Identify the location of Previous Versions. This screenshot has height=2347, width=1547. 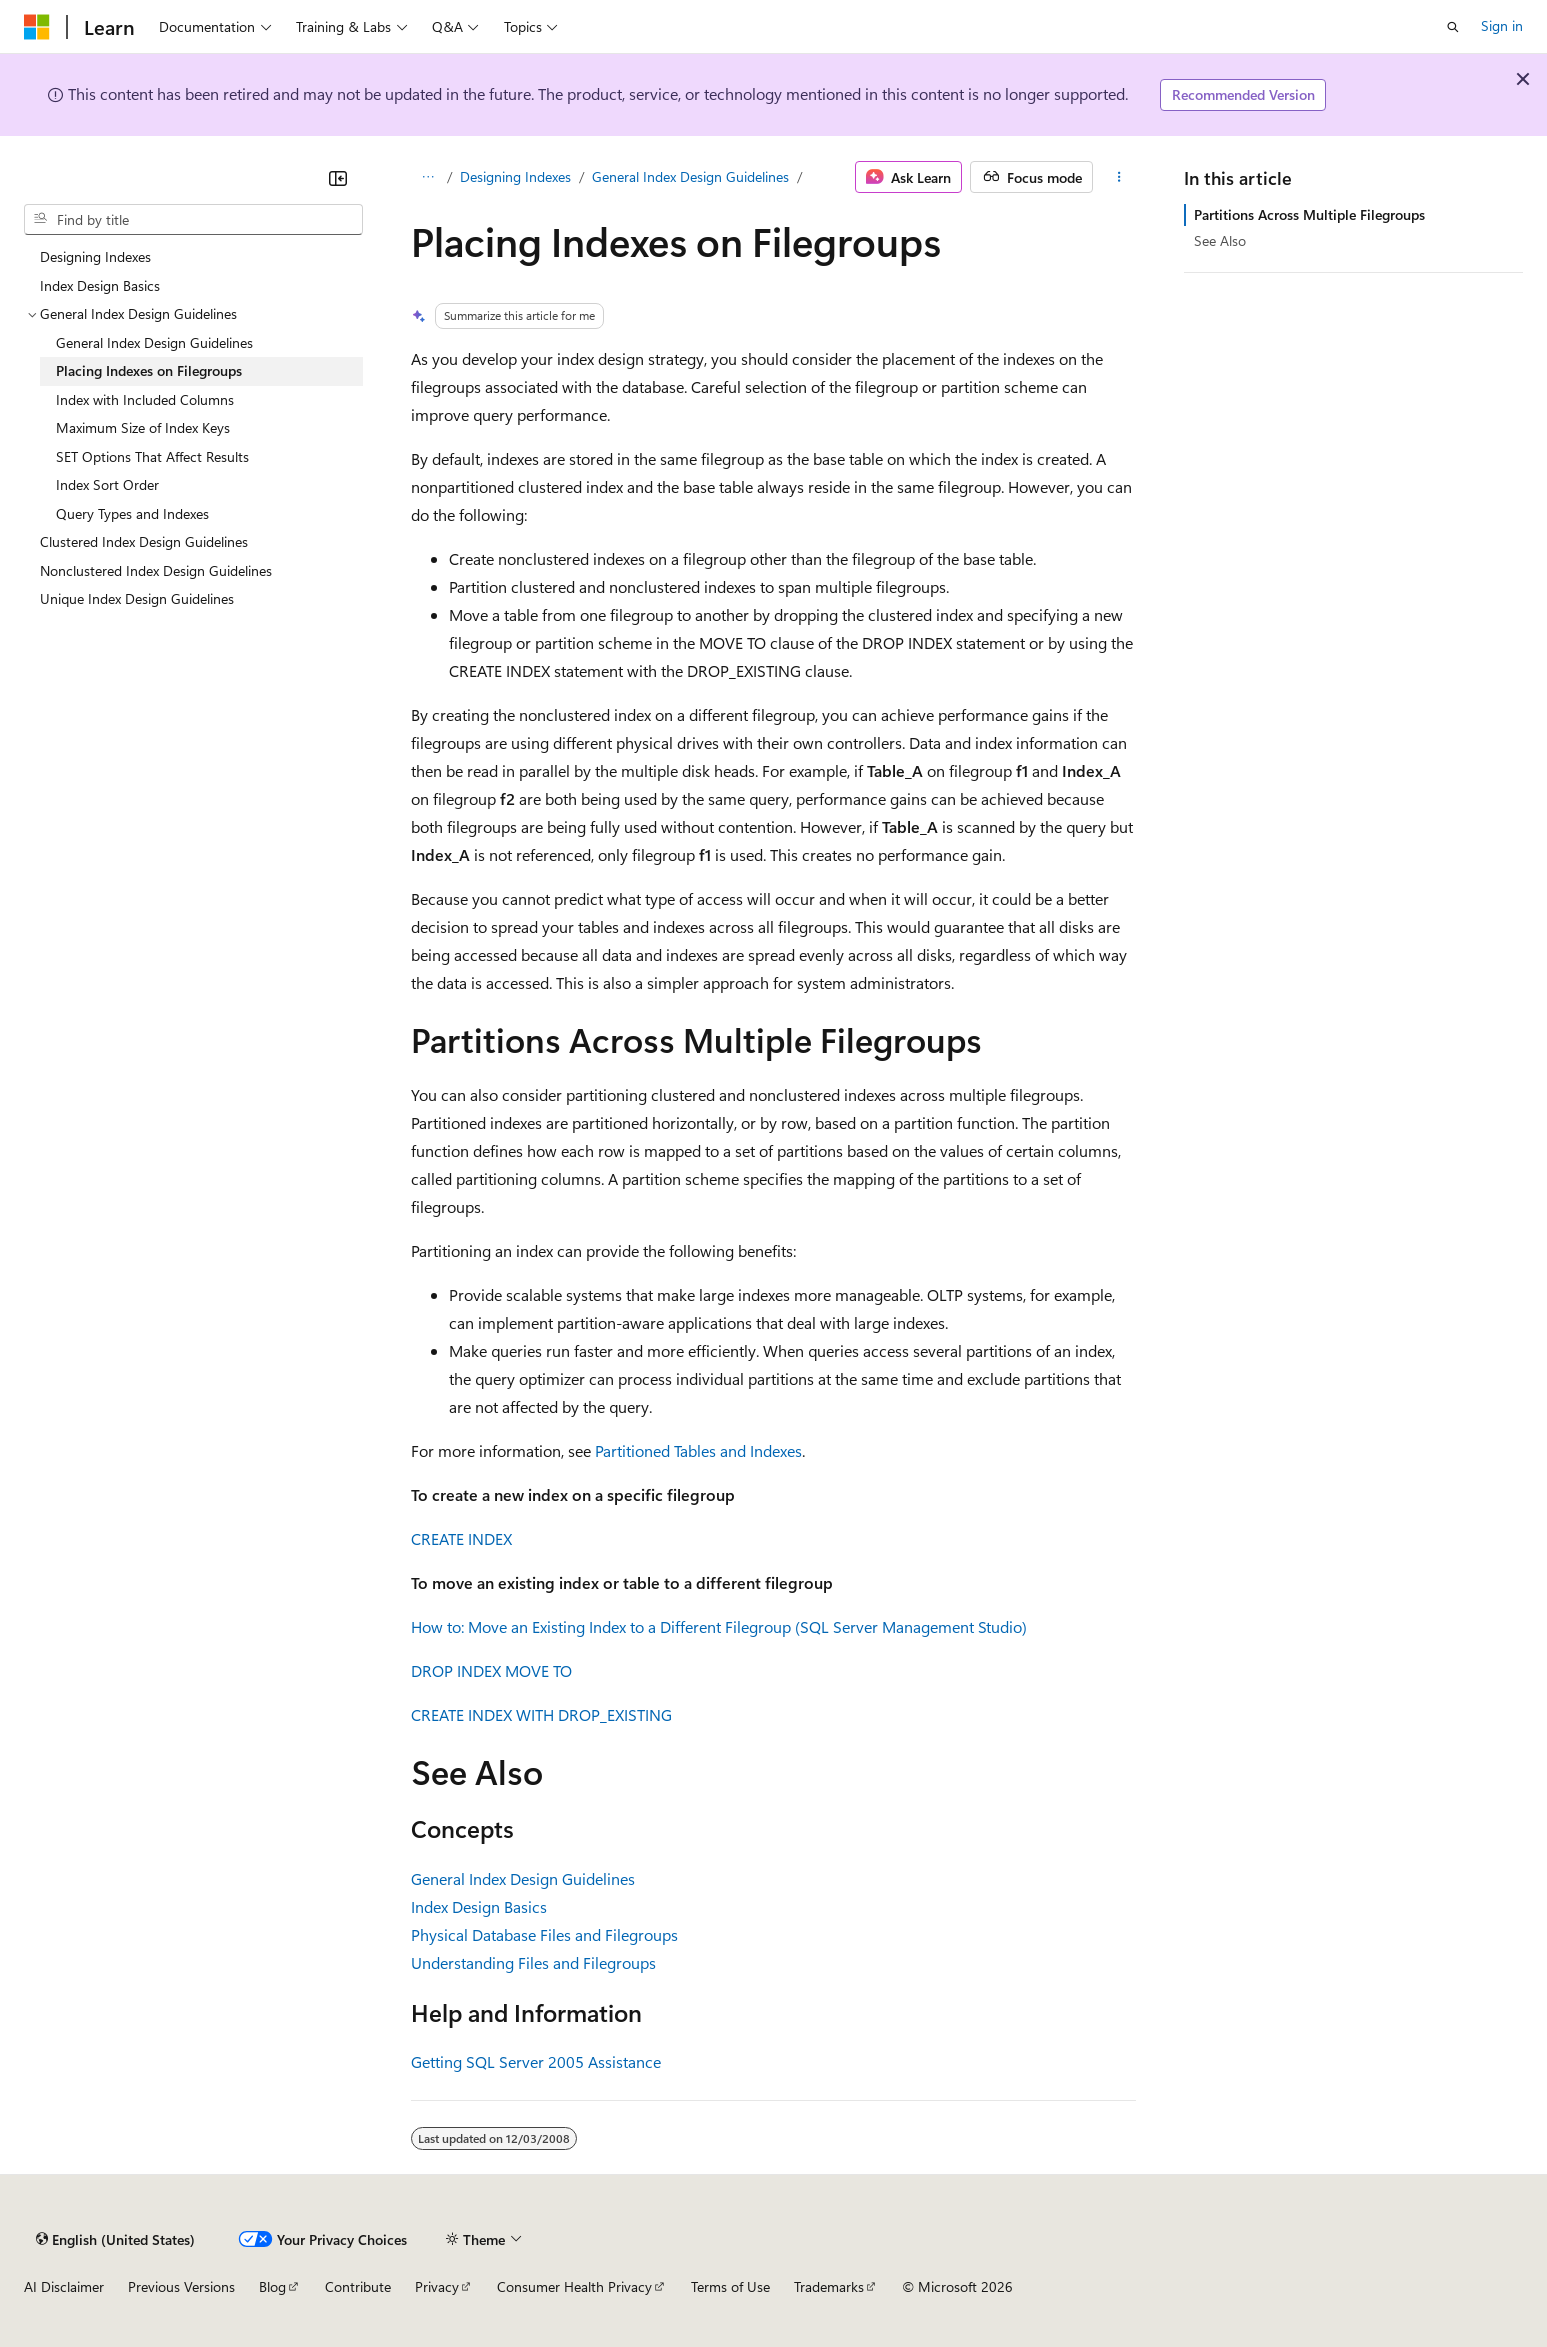
(181, 2286).